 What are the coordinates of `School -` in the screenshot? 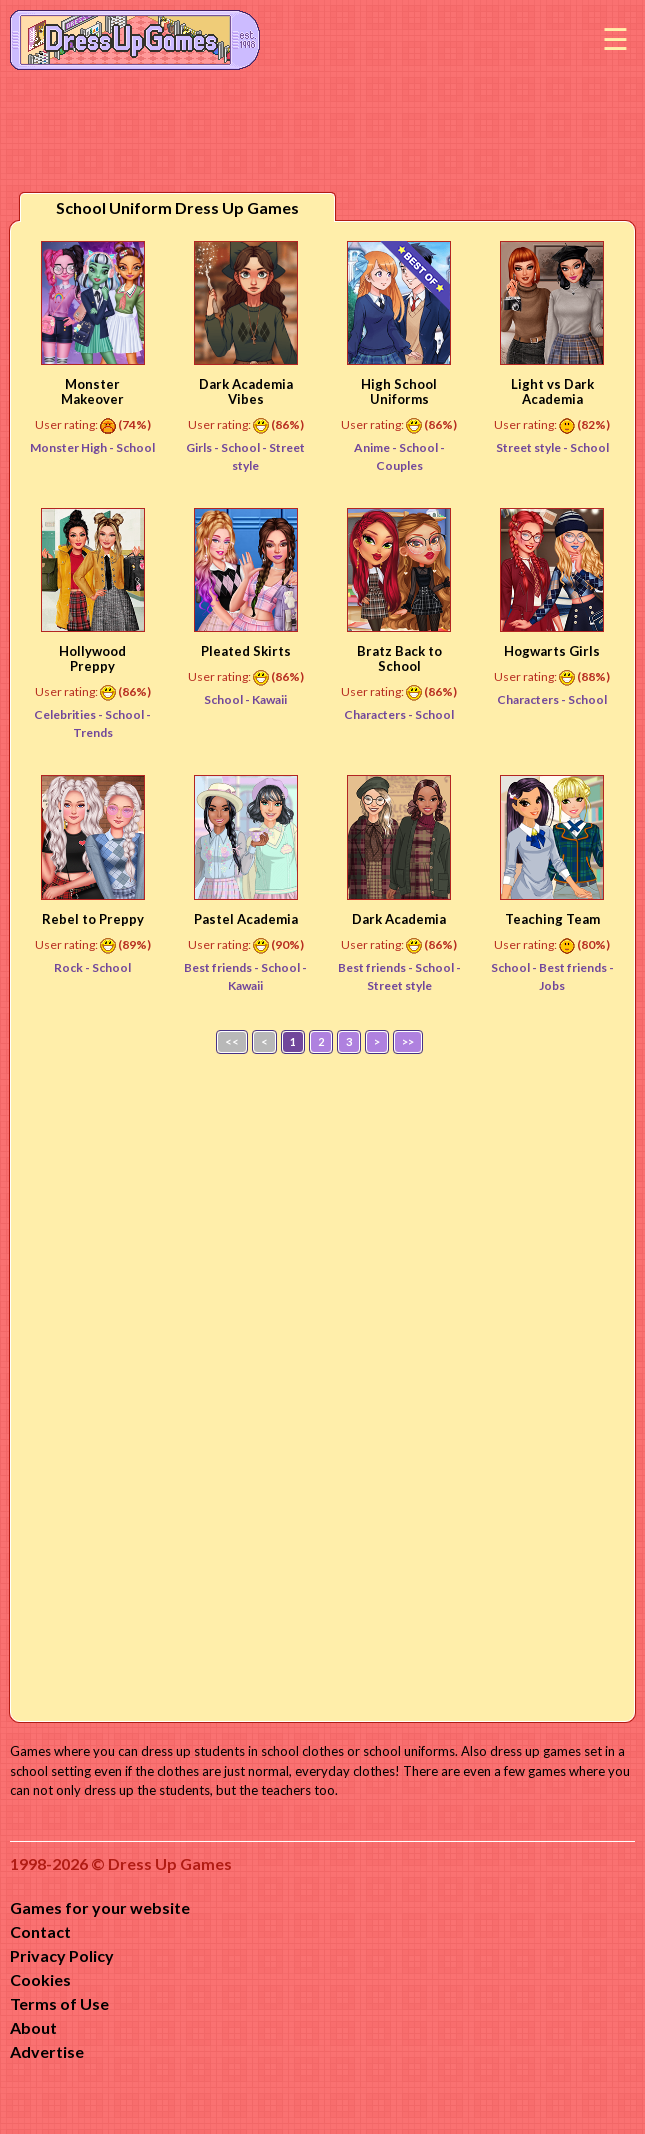 It's located at (228, 699).